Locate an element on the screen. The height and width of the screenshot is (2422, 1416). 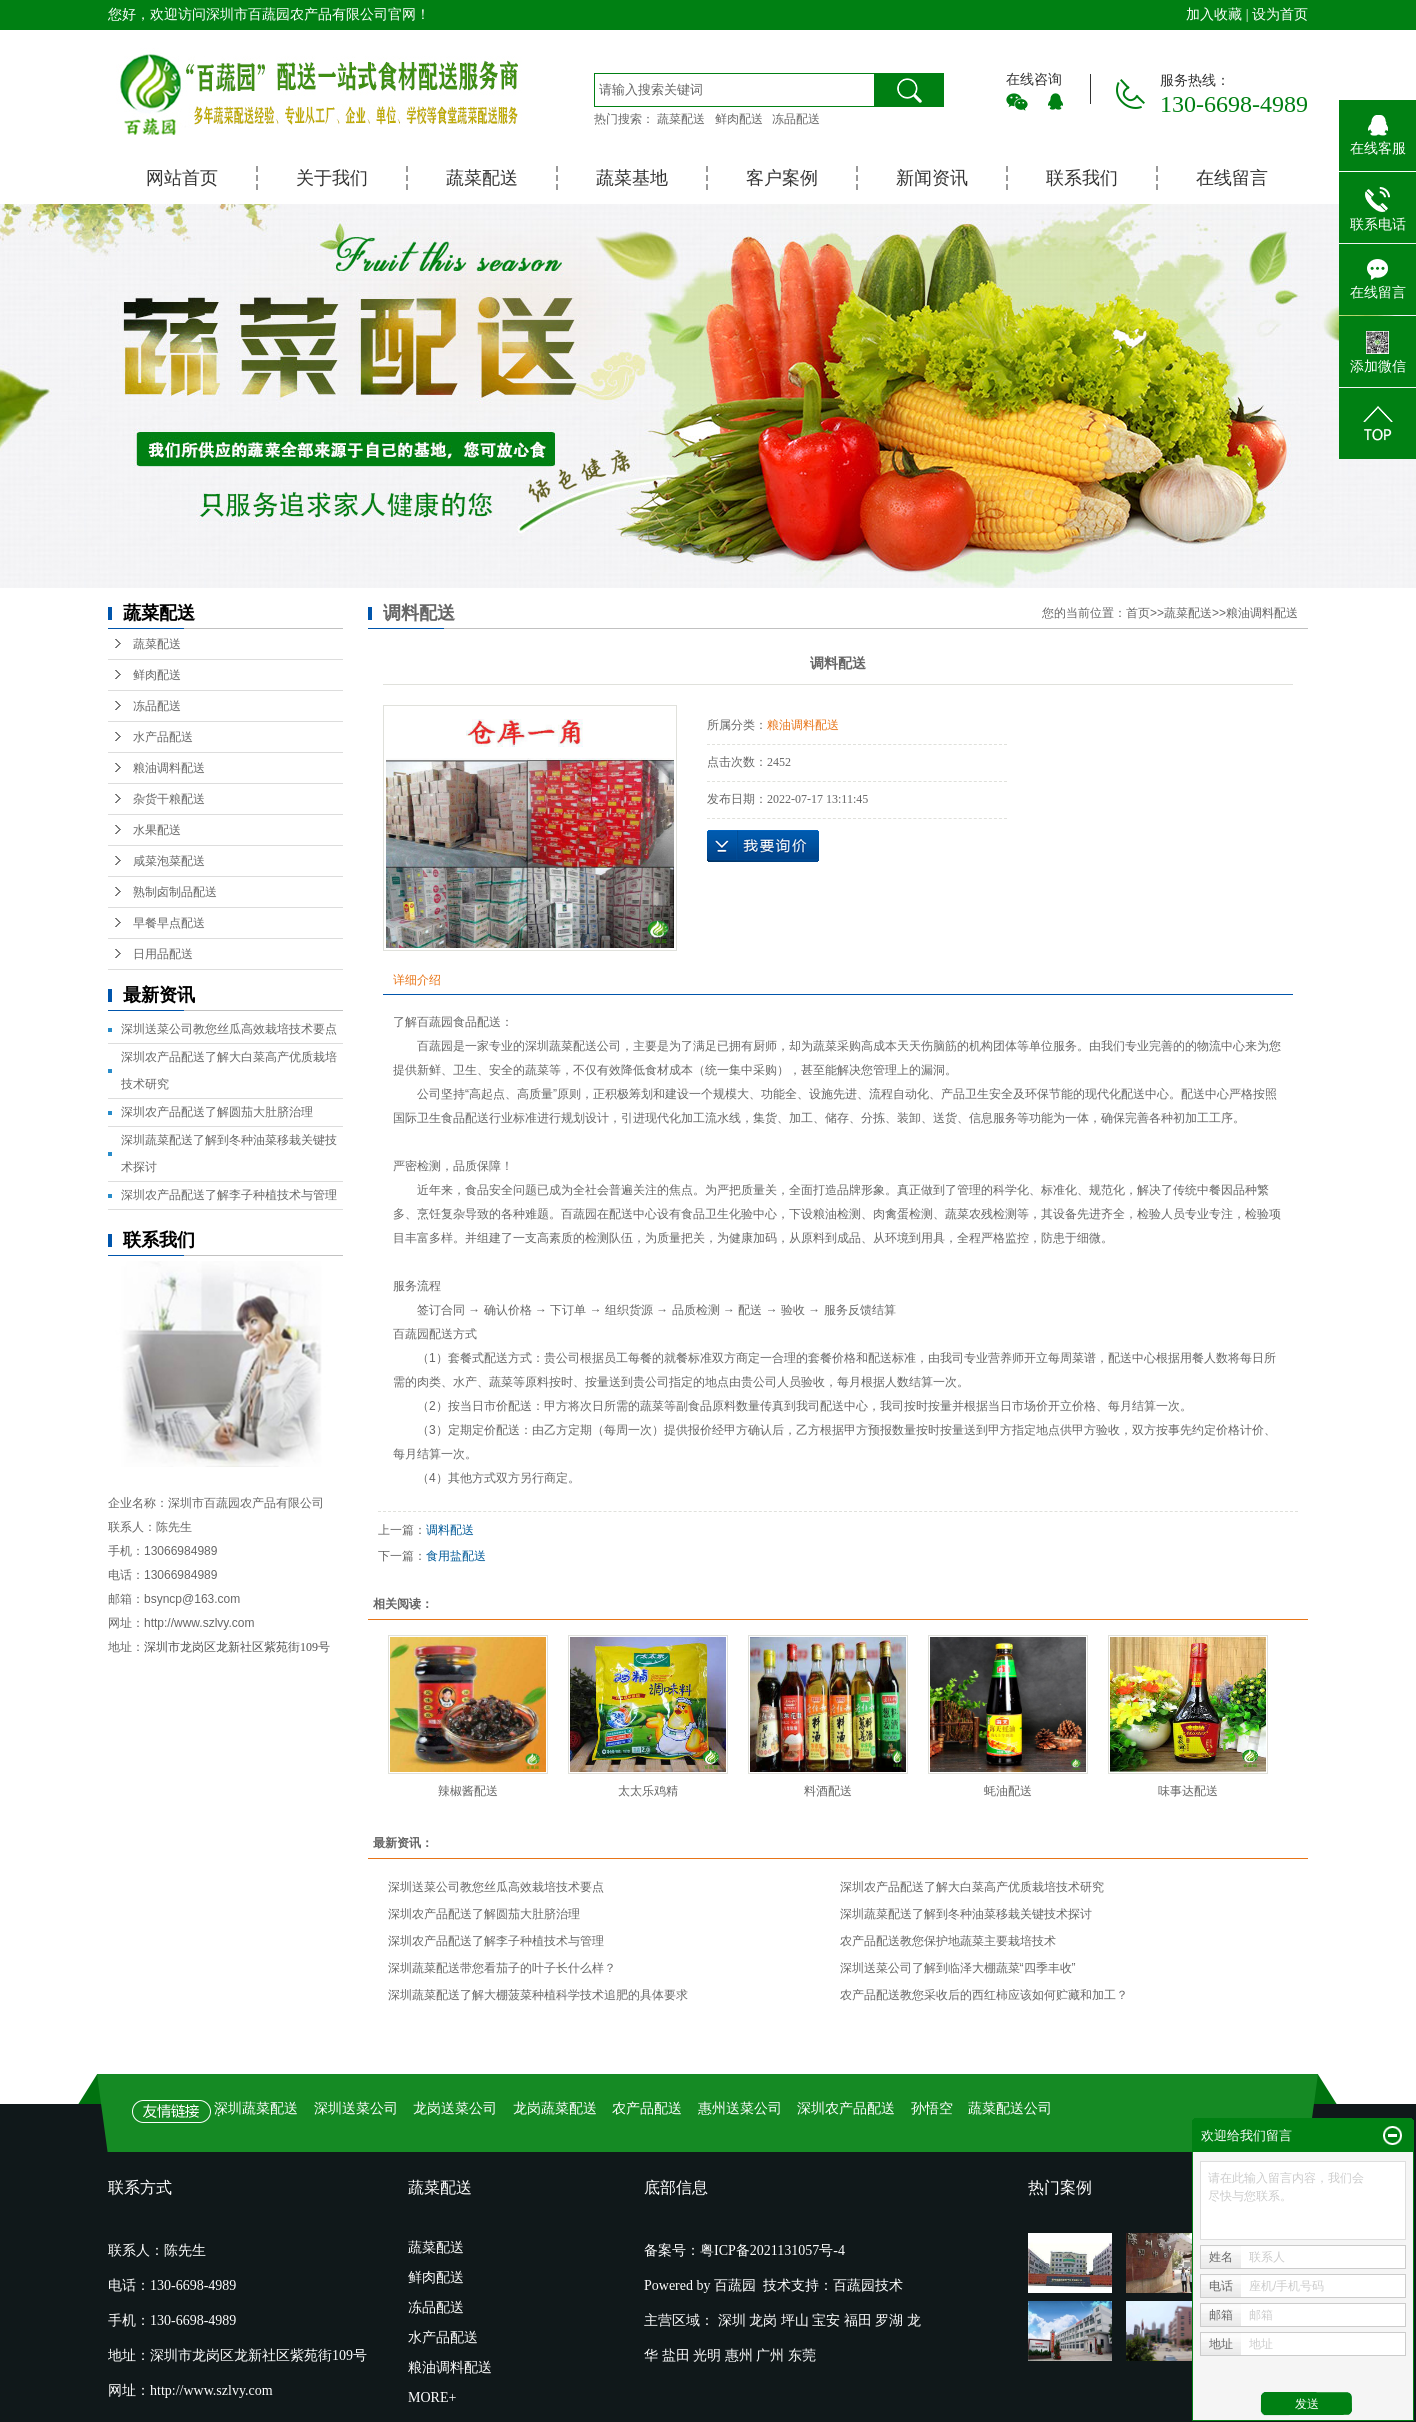
调料配送 is located at coordinates (450, 1530).